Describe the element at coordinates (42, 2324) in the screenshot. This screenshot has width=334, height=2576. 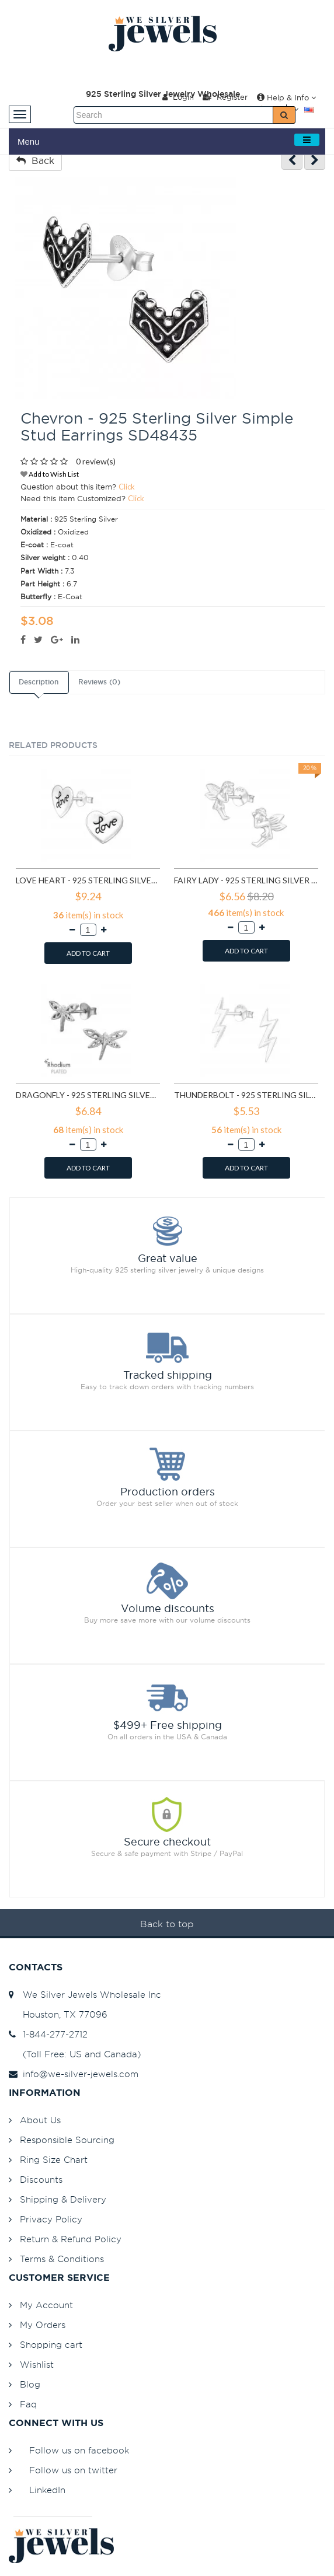
I see `My Orders` at that location.